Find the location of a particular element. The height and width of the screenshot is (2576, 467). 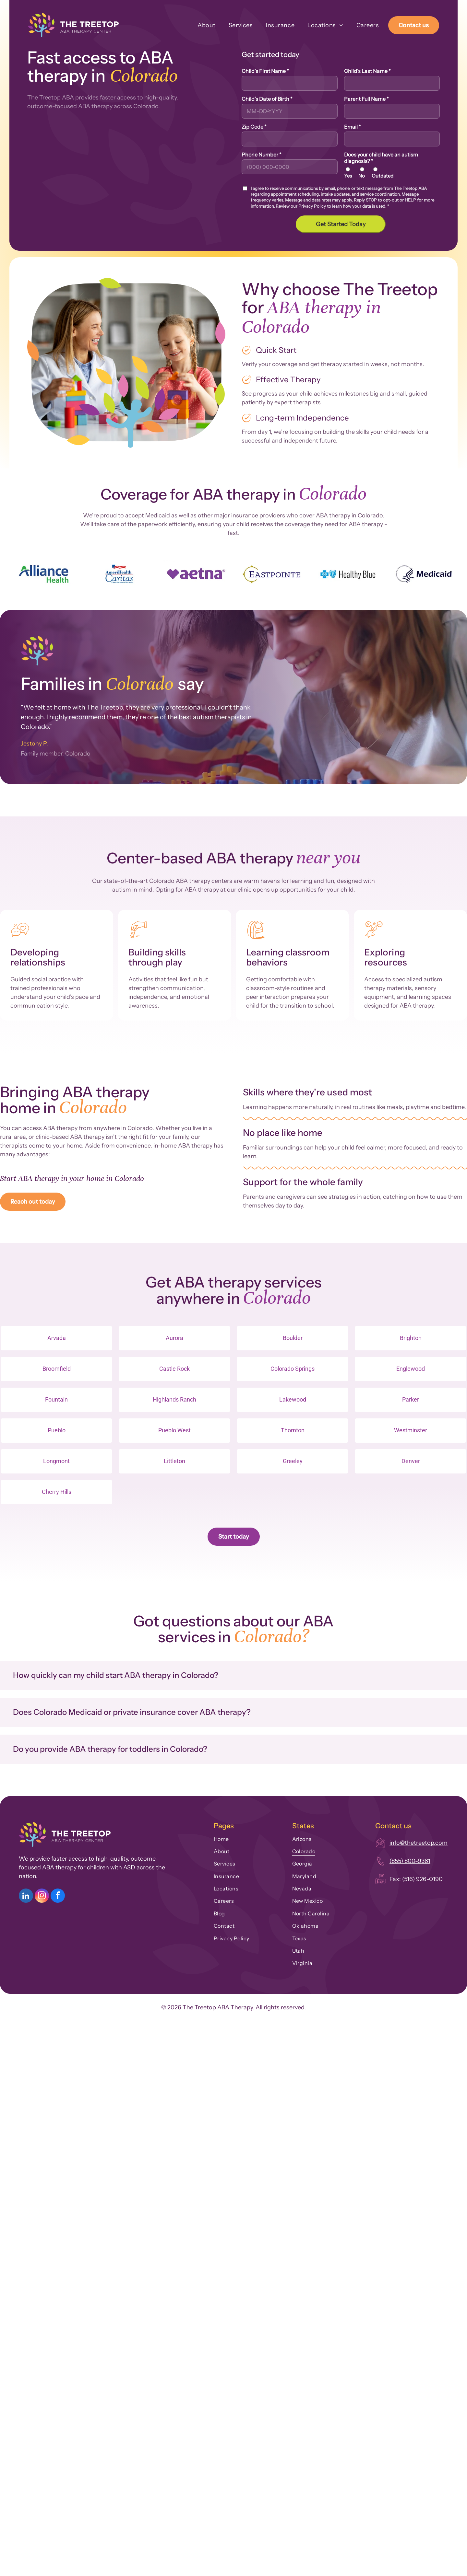

(855) 800-9361 is located at coordinates (409, 1861).